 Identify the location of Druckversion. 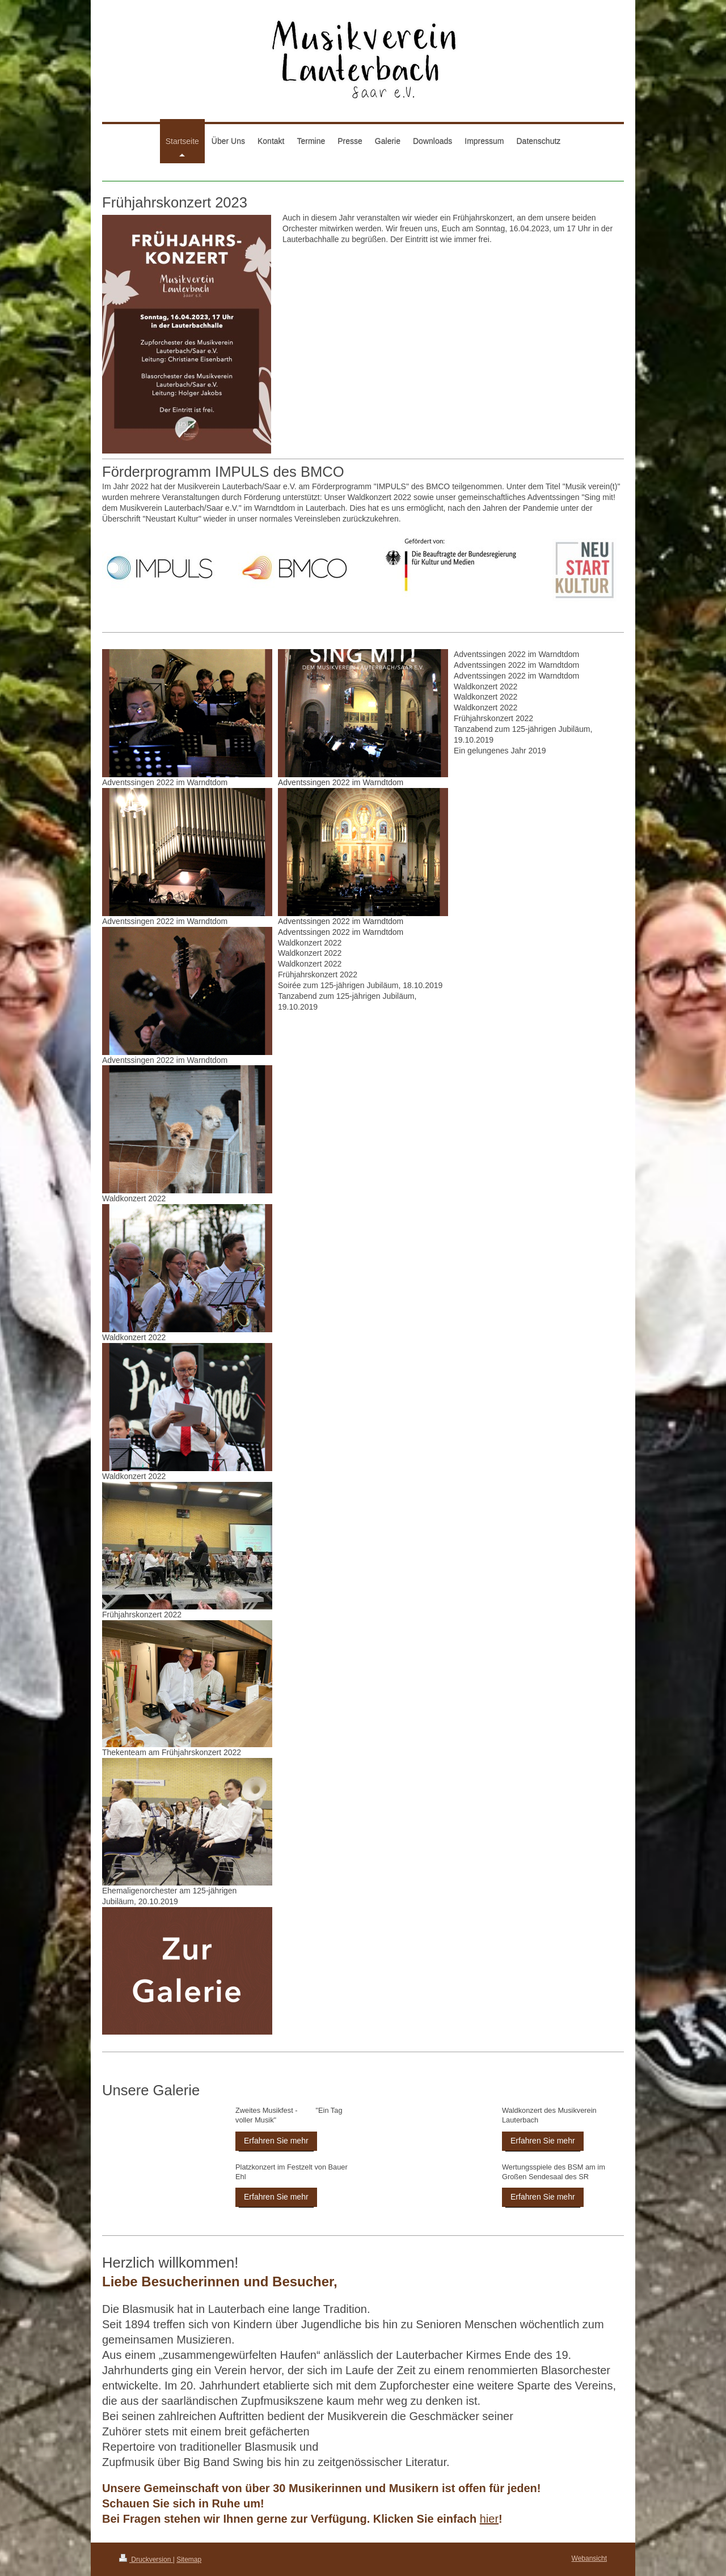
(146, 2560).